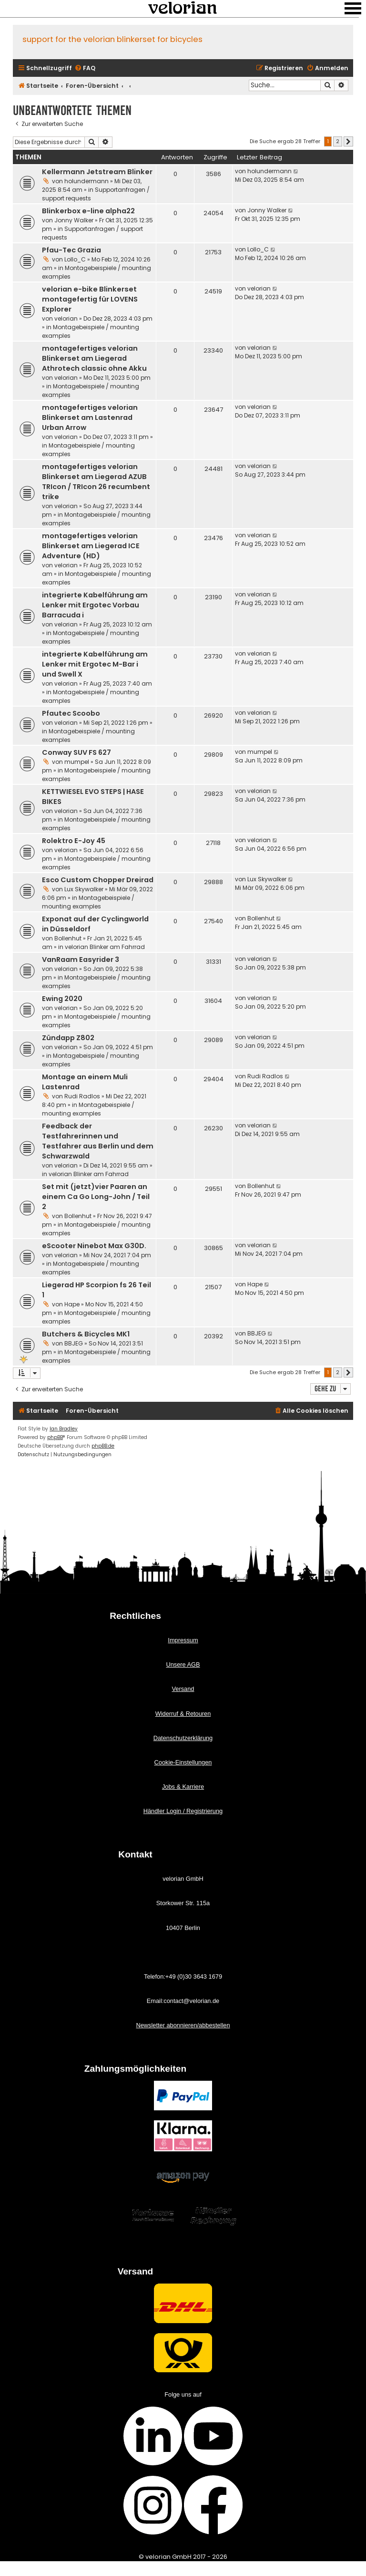 The image size is (366, 2576). I want to click on Conway SUV FS 627, so click(76, 752).